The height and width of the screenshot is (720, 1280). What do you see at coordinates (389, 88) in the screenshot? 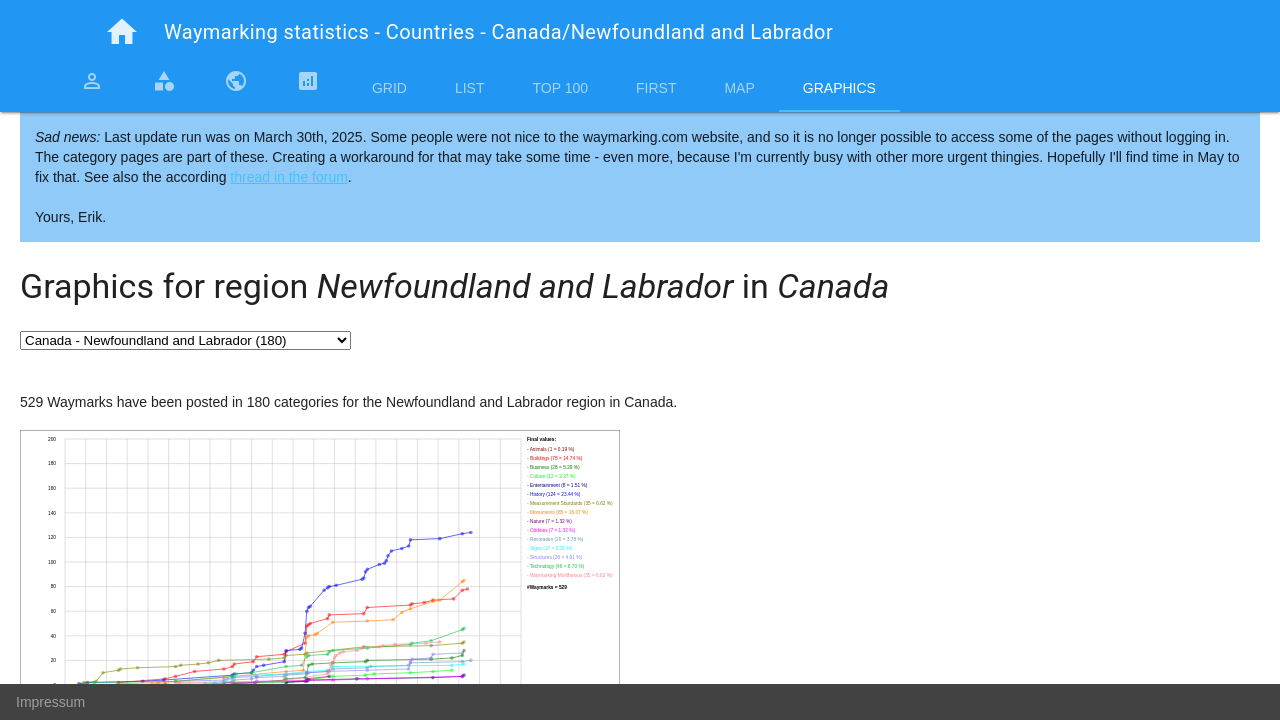
I see `Grid` at bounding box center [389, 88].